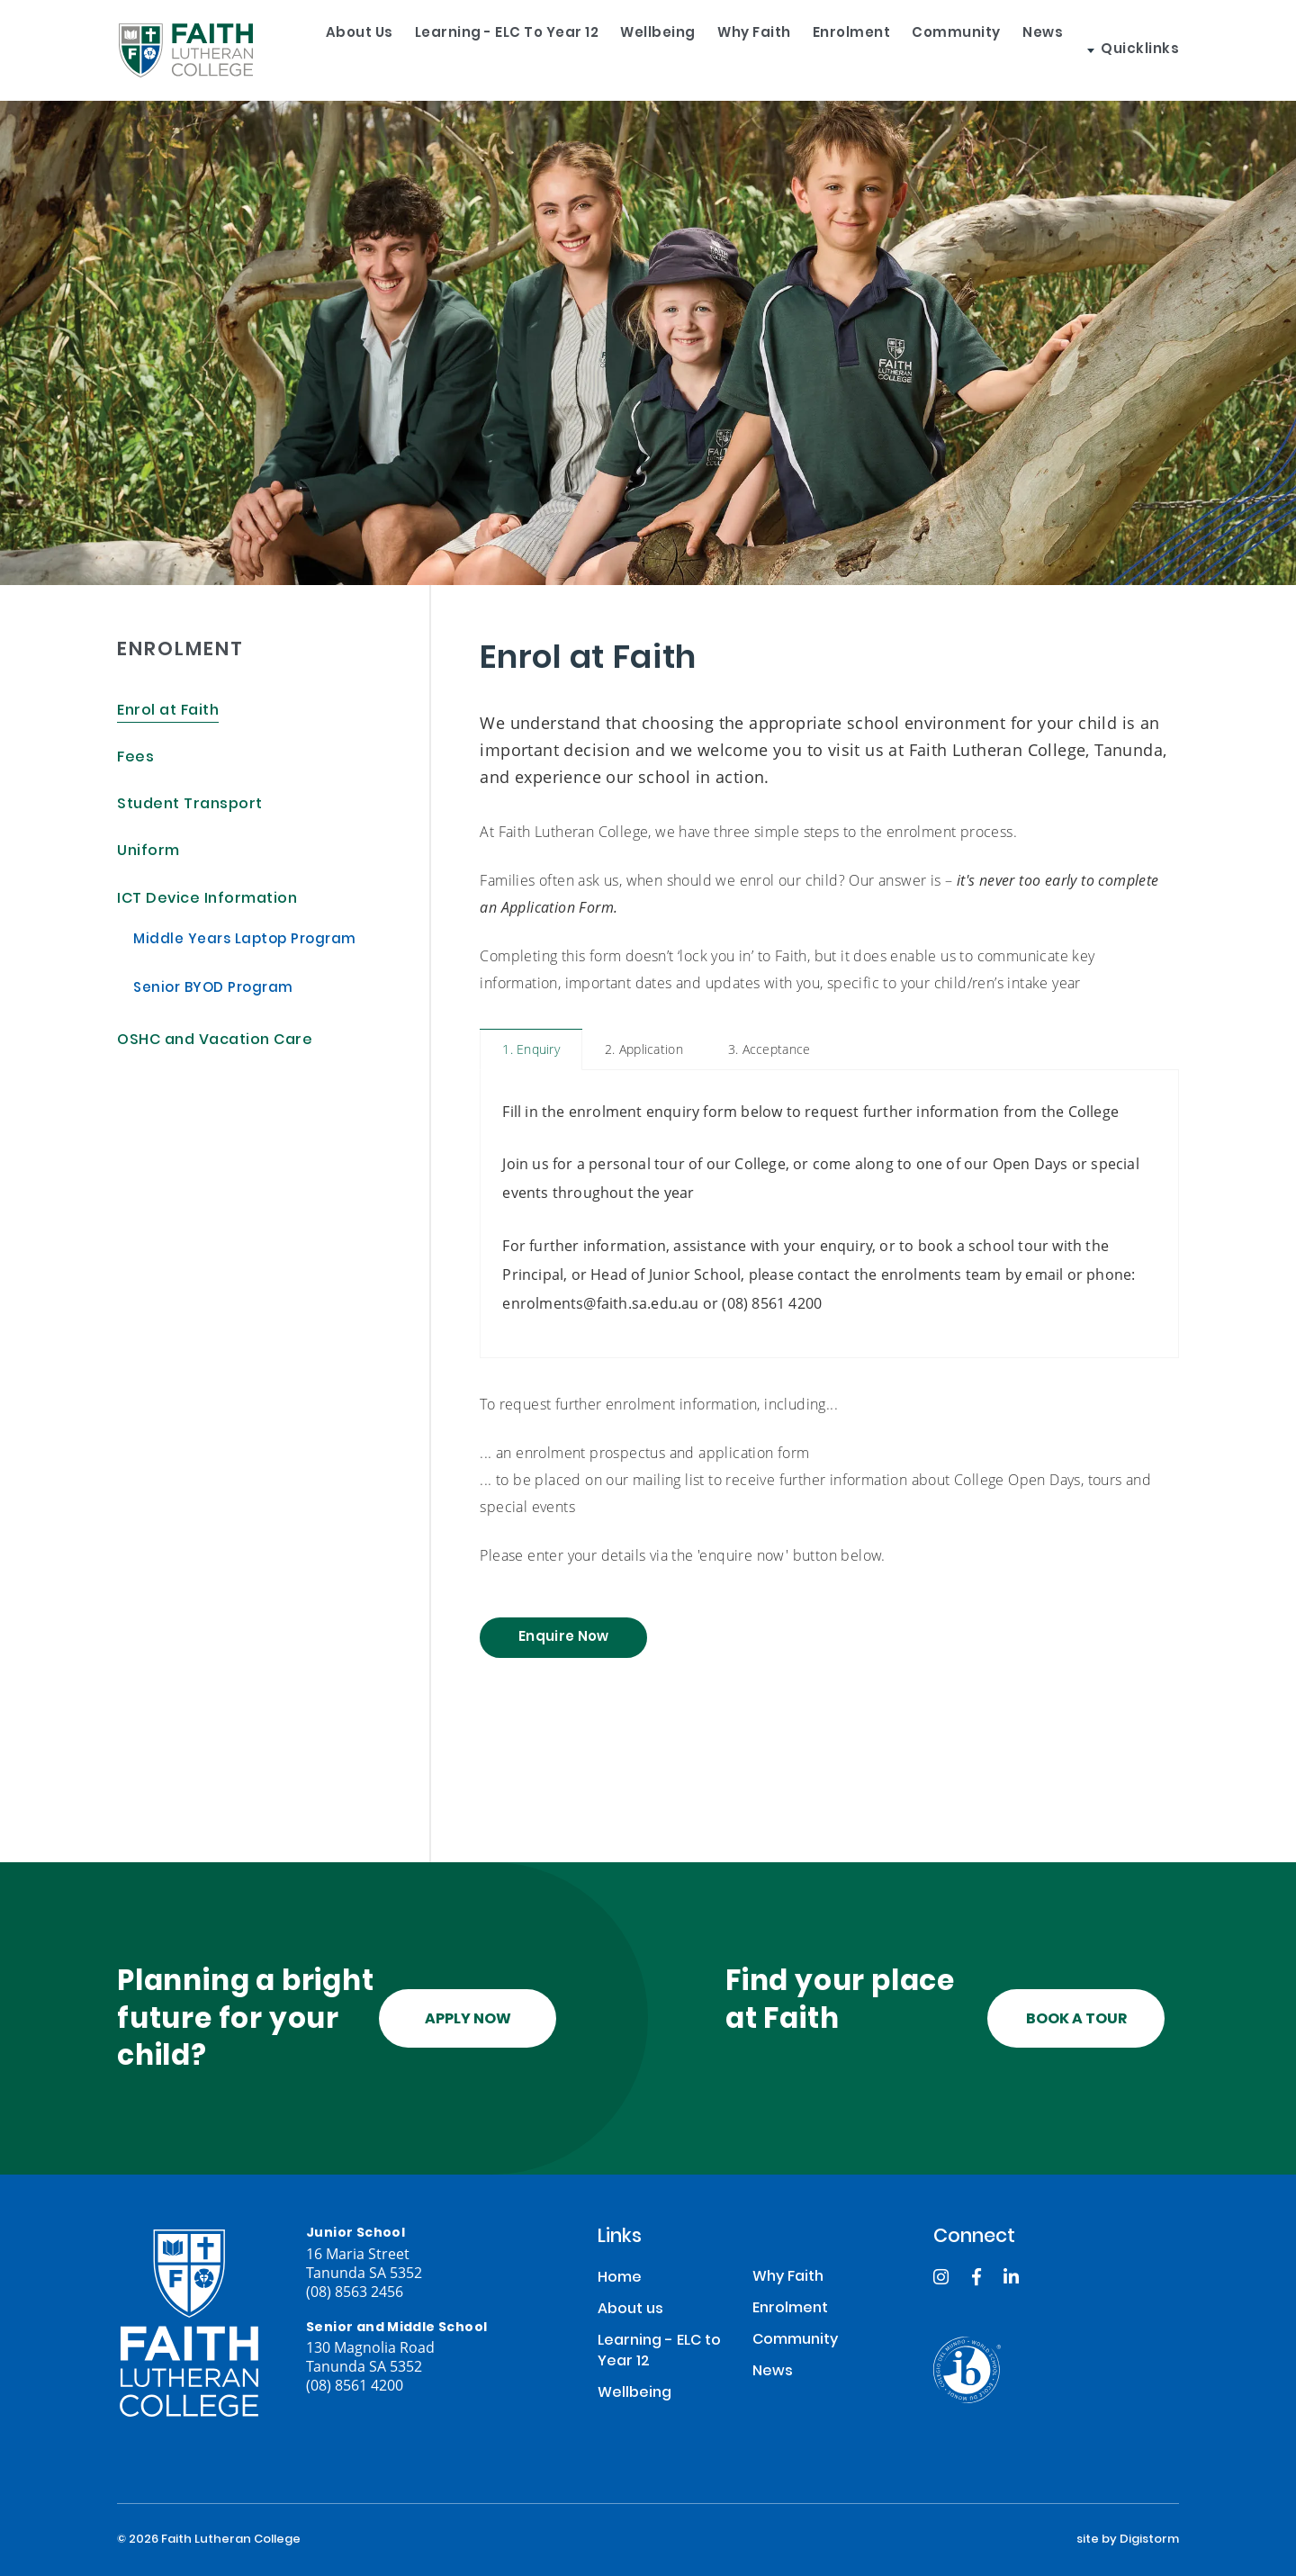 This screenshot has width=1296, height=2576. Describe the element at coordinates (190, 805) in the screenshot. I see `Student Transport` at that location.